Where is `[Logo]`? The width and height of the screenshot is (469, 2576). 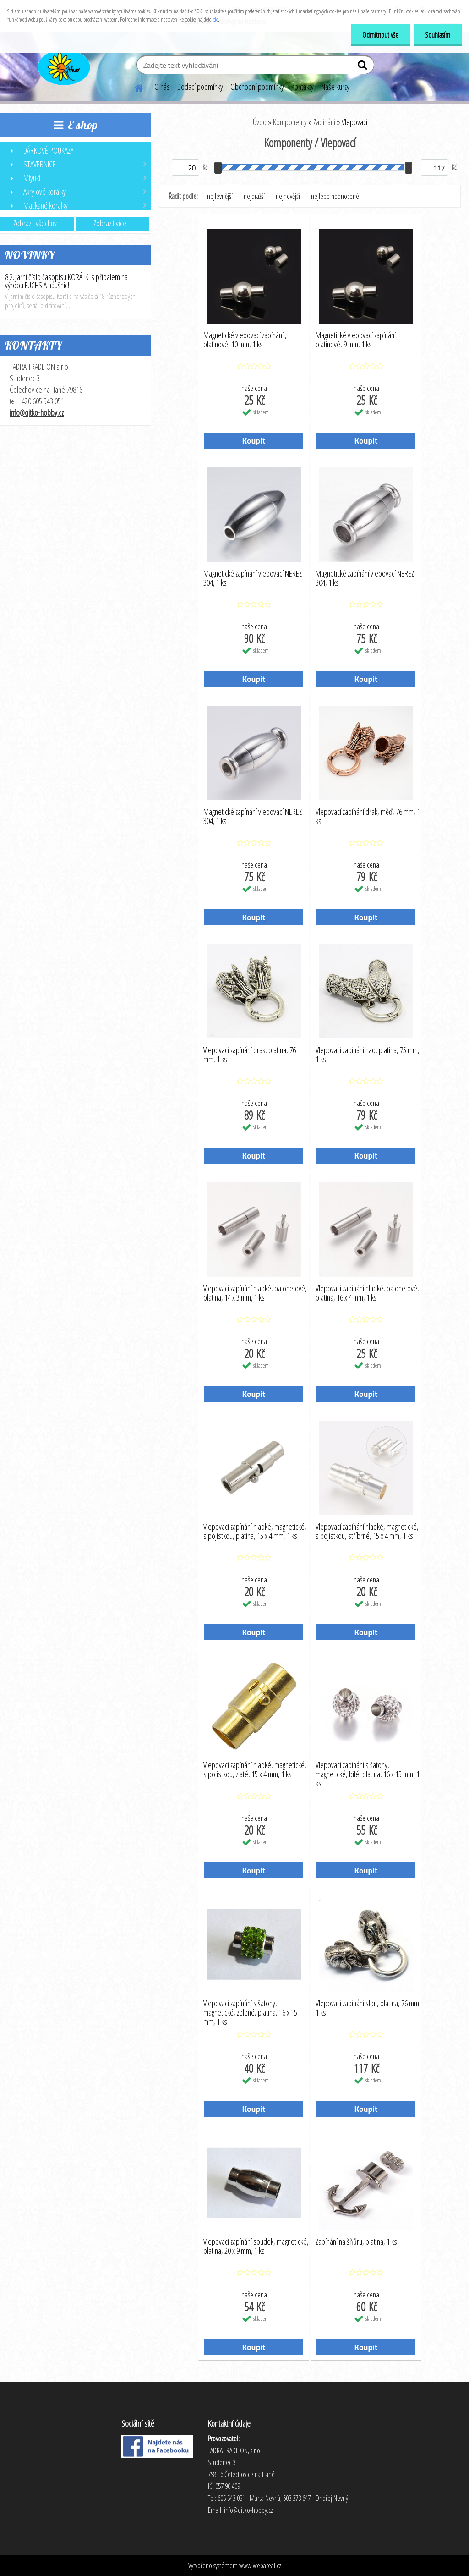
[Logo] is located at coordinates (63, 66).